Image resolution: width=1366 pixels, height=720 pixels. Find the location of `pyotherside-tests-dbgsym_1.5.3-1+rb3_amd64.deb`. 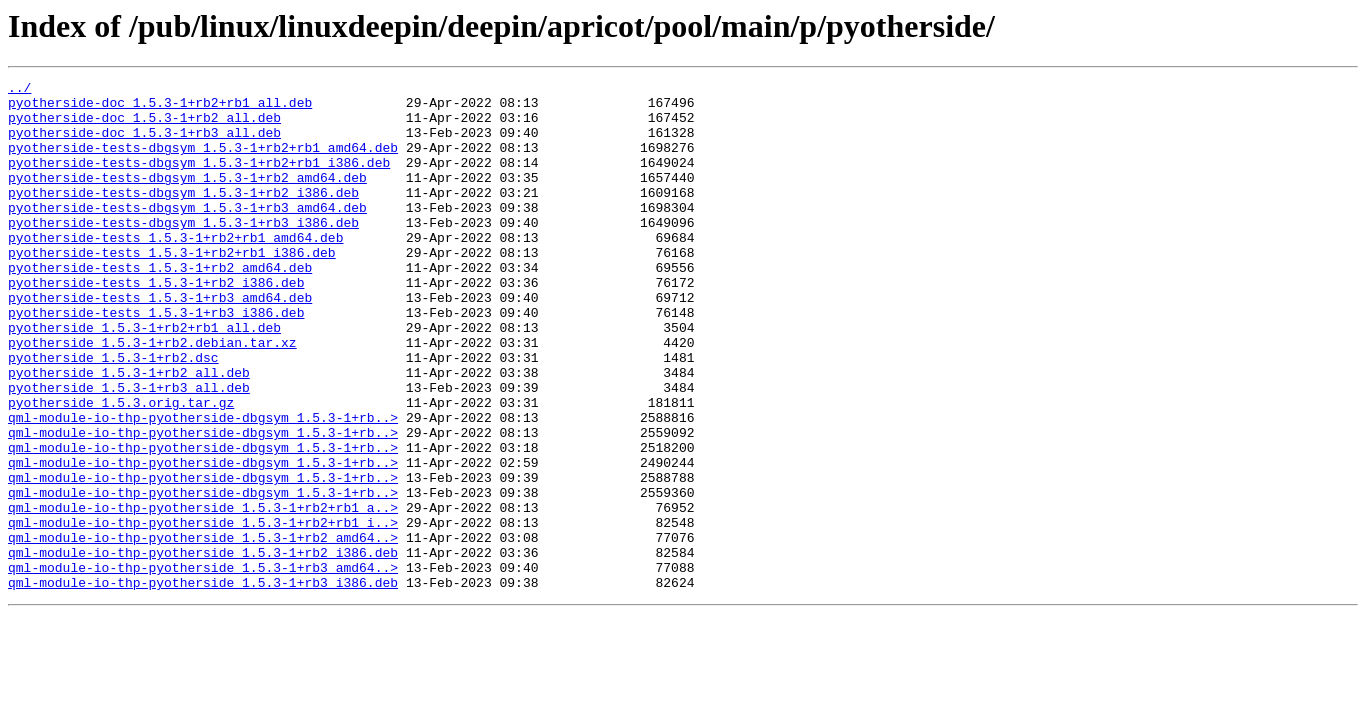

pyotherside-tests-dbgsym_1.5.3-1+rb3_amd64.deb is located at coordinates (187, 234).